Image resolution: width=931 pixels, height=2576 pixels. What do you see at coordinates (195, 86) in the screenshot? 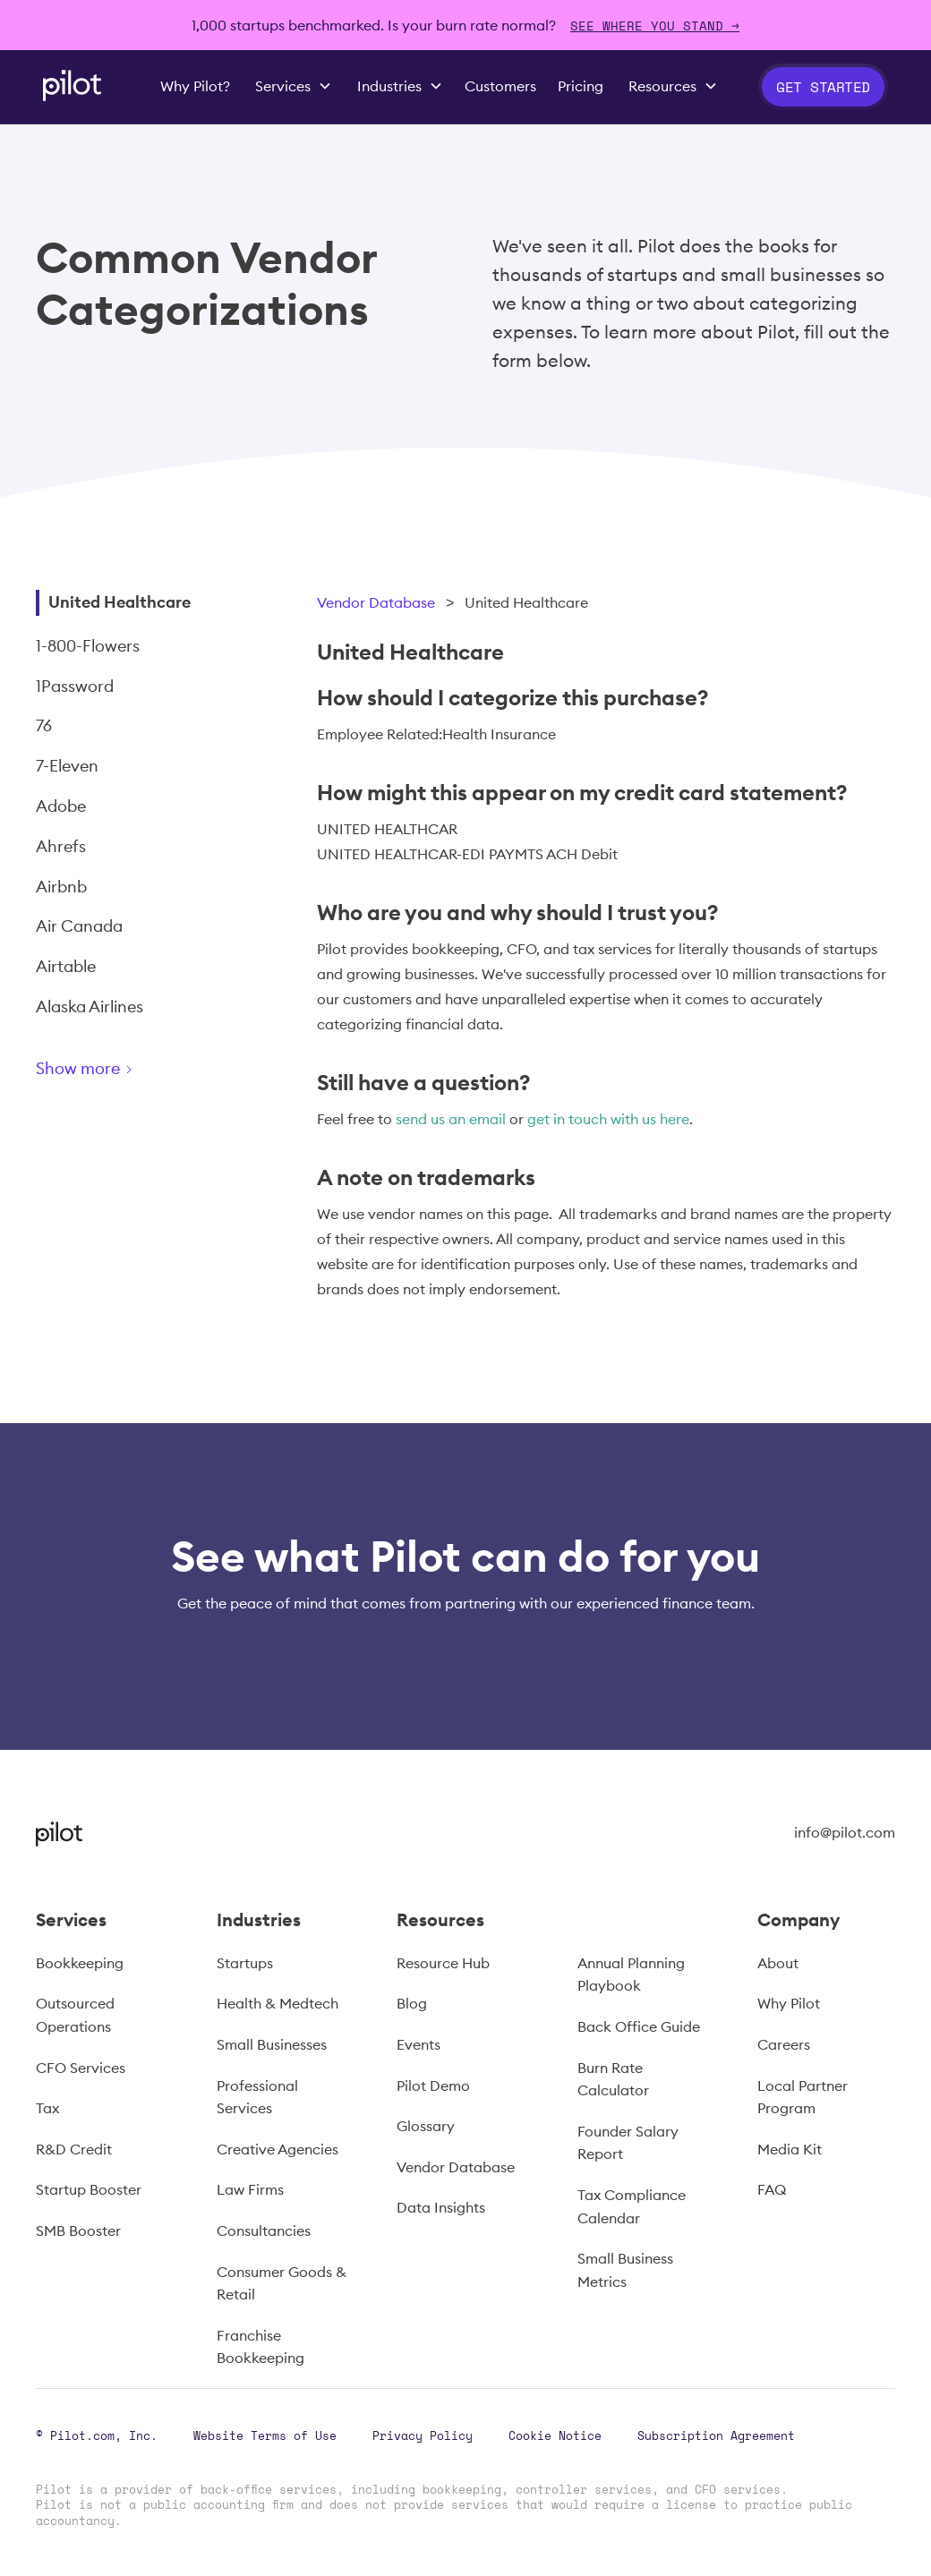
I see `Why Pilot?` at bounding box center [195, 86].